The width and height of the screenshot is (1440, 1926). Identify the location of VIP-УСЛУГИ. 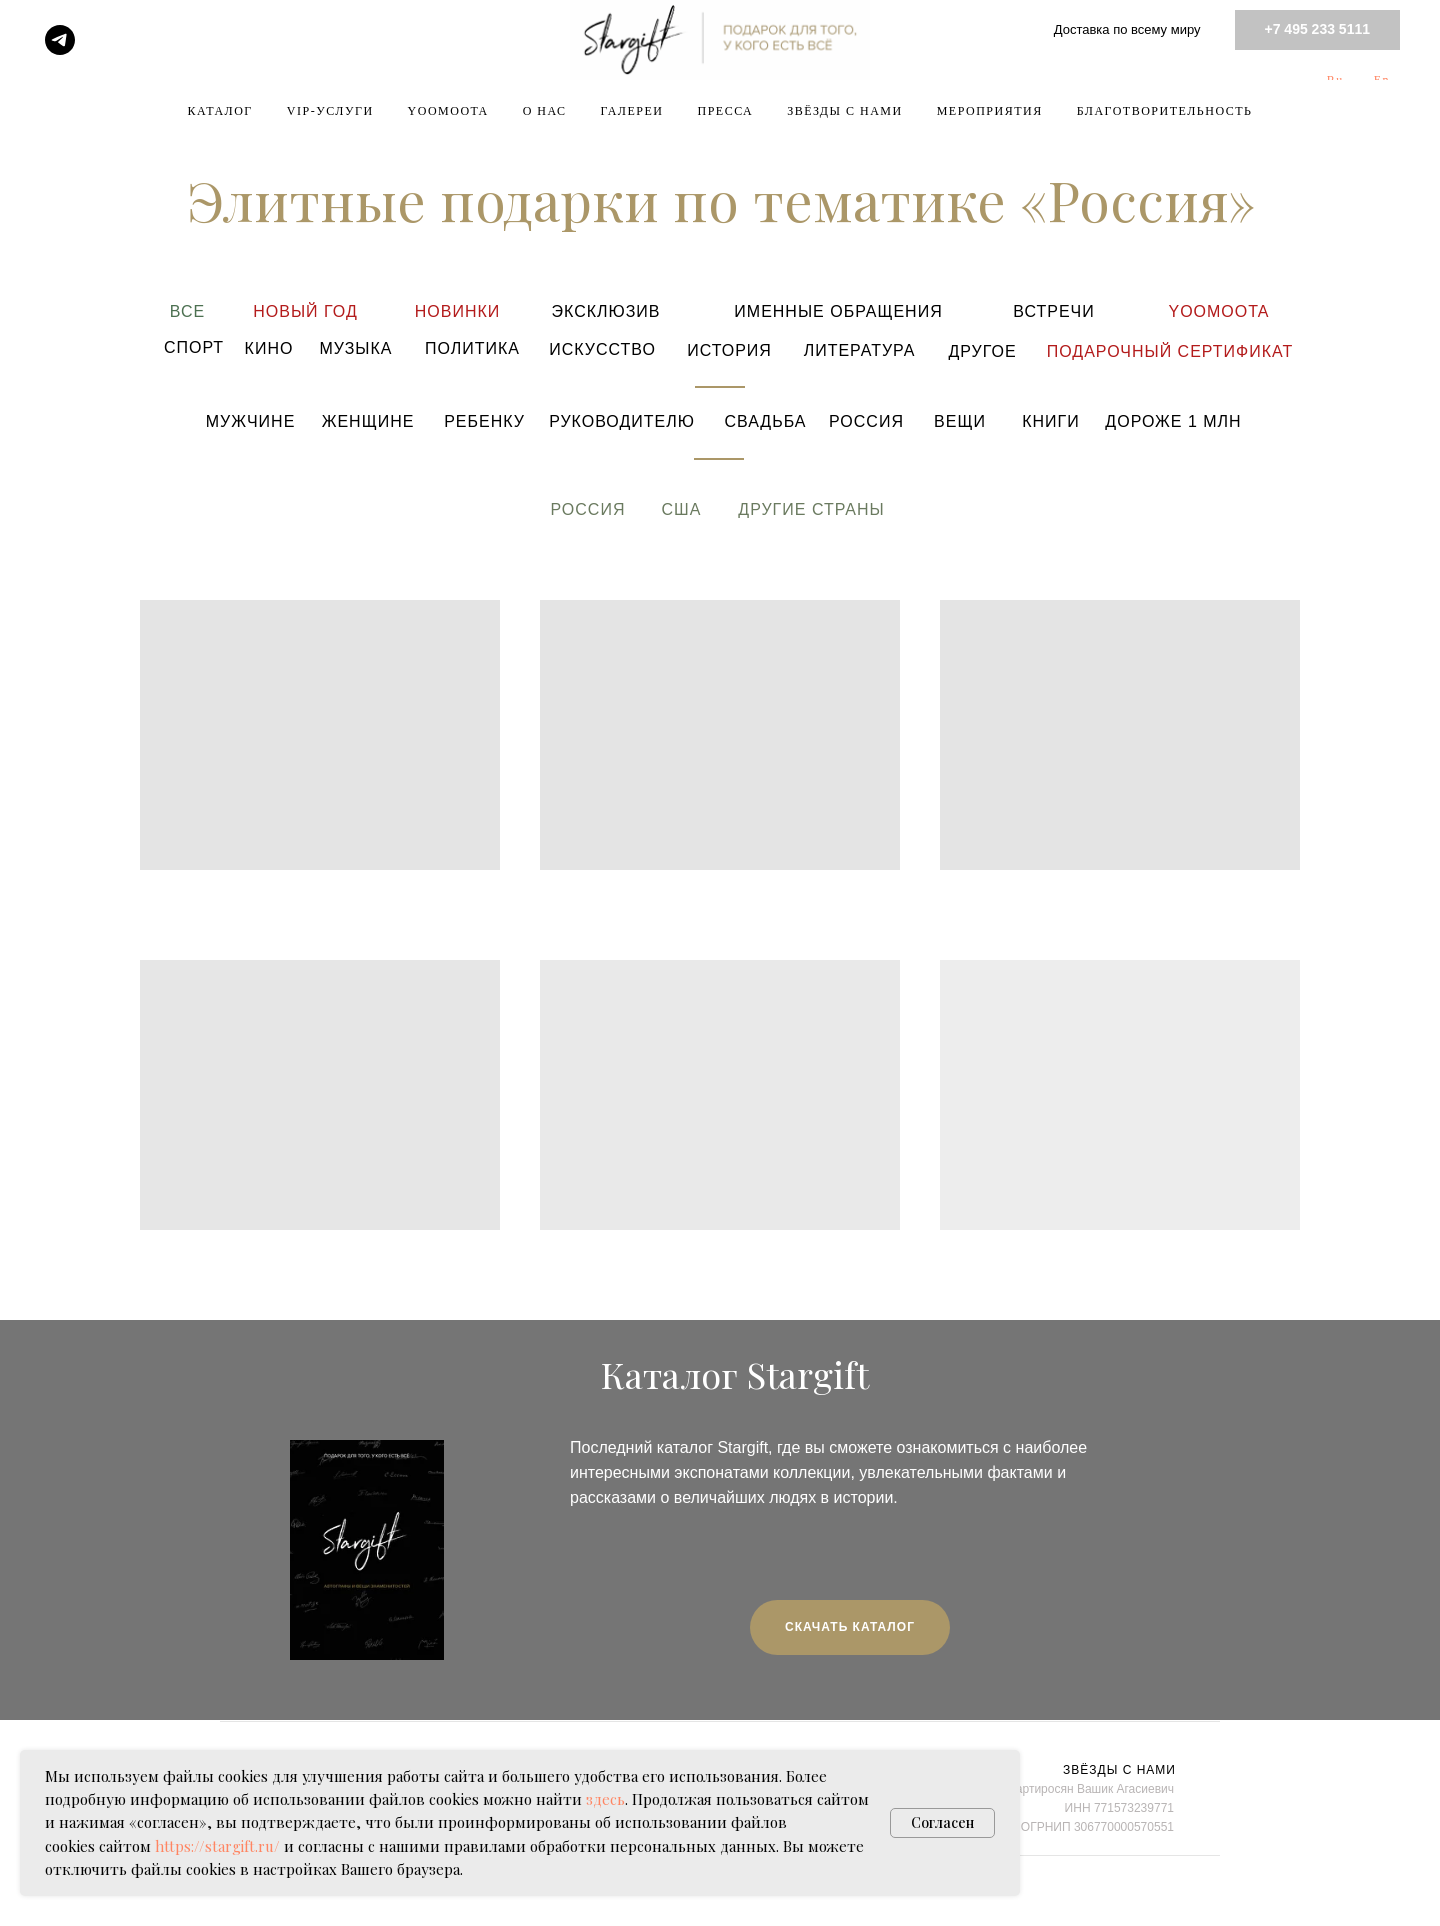
(330, 111).